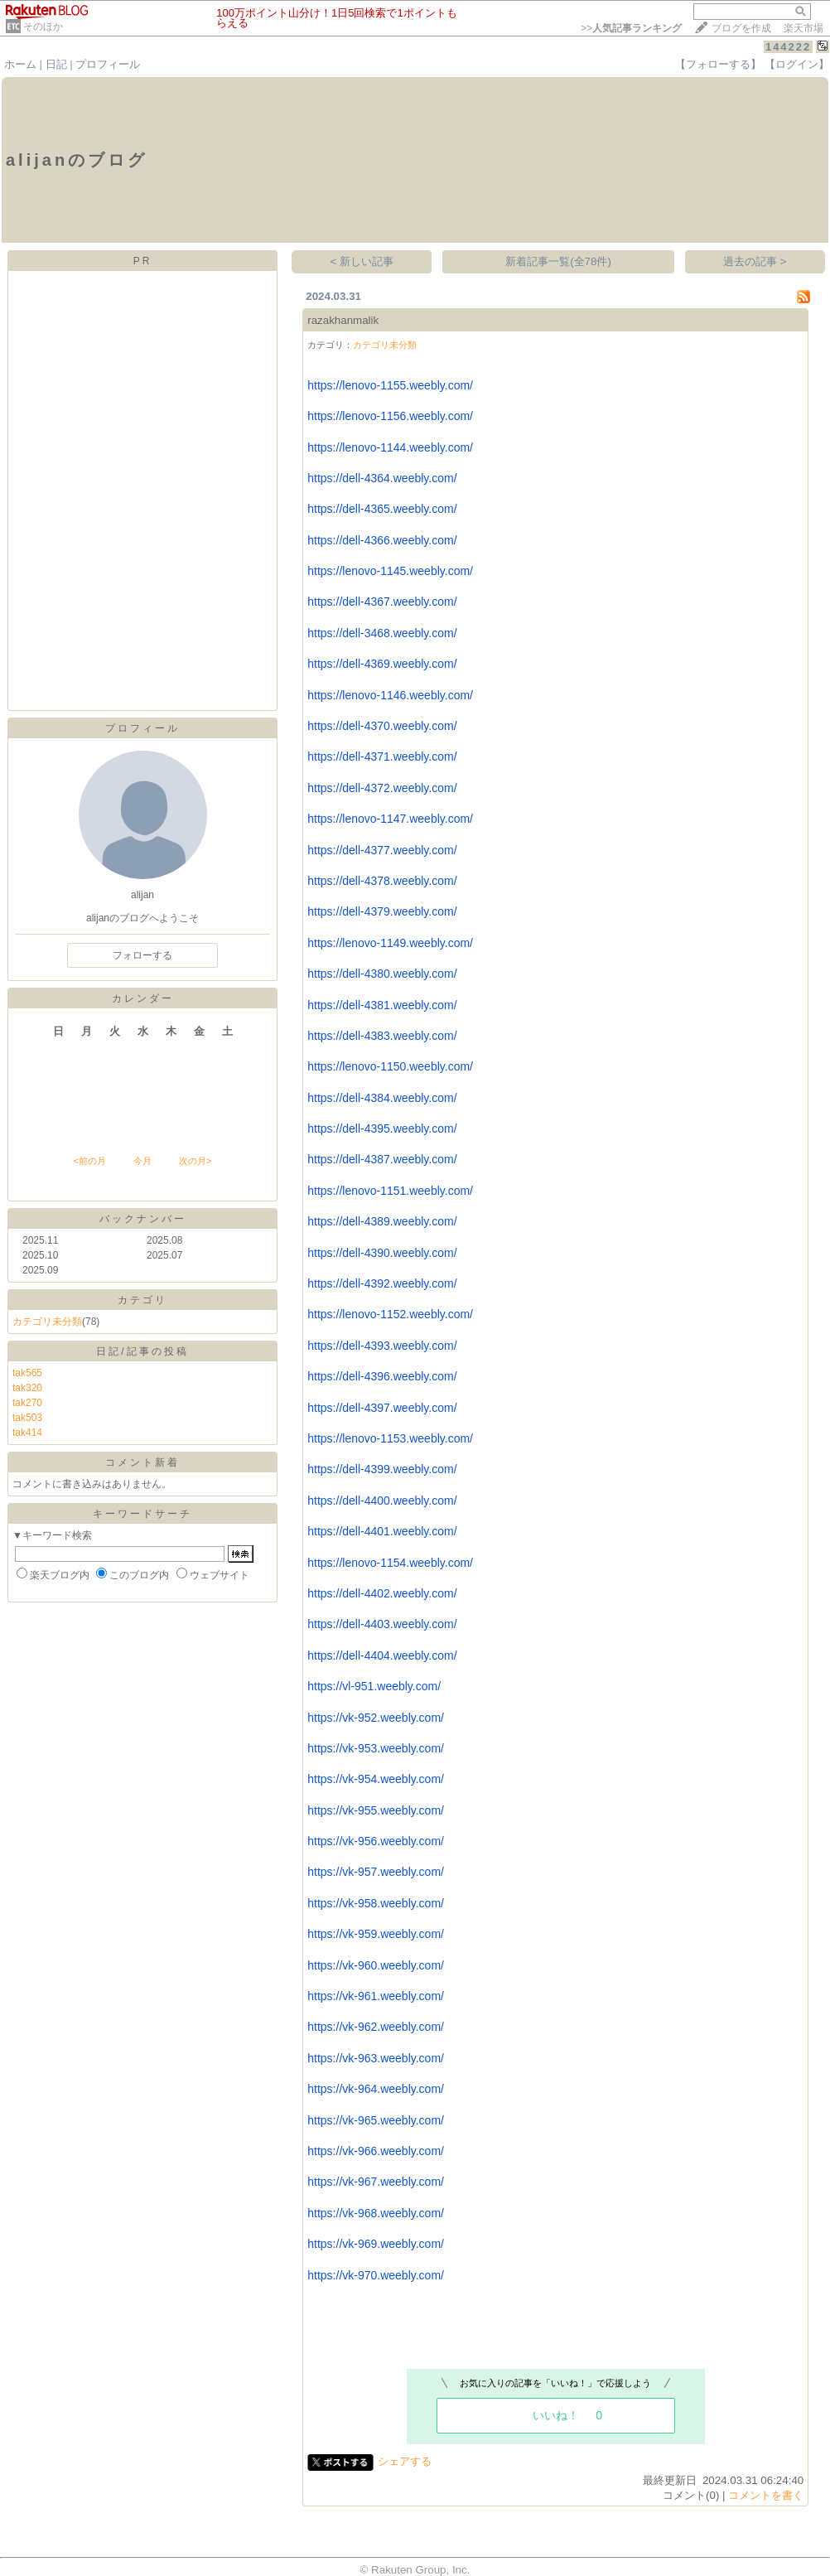 This screenshot has height=2576, width=830. What do you see at coordinates (381, 663) in the screenshot?
I see `https://dell-4369.weebly.com/` at bounding box center [381, 663].